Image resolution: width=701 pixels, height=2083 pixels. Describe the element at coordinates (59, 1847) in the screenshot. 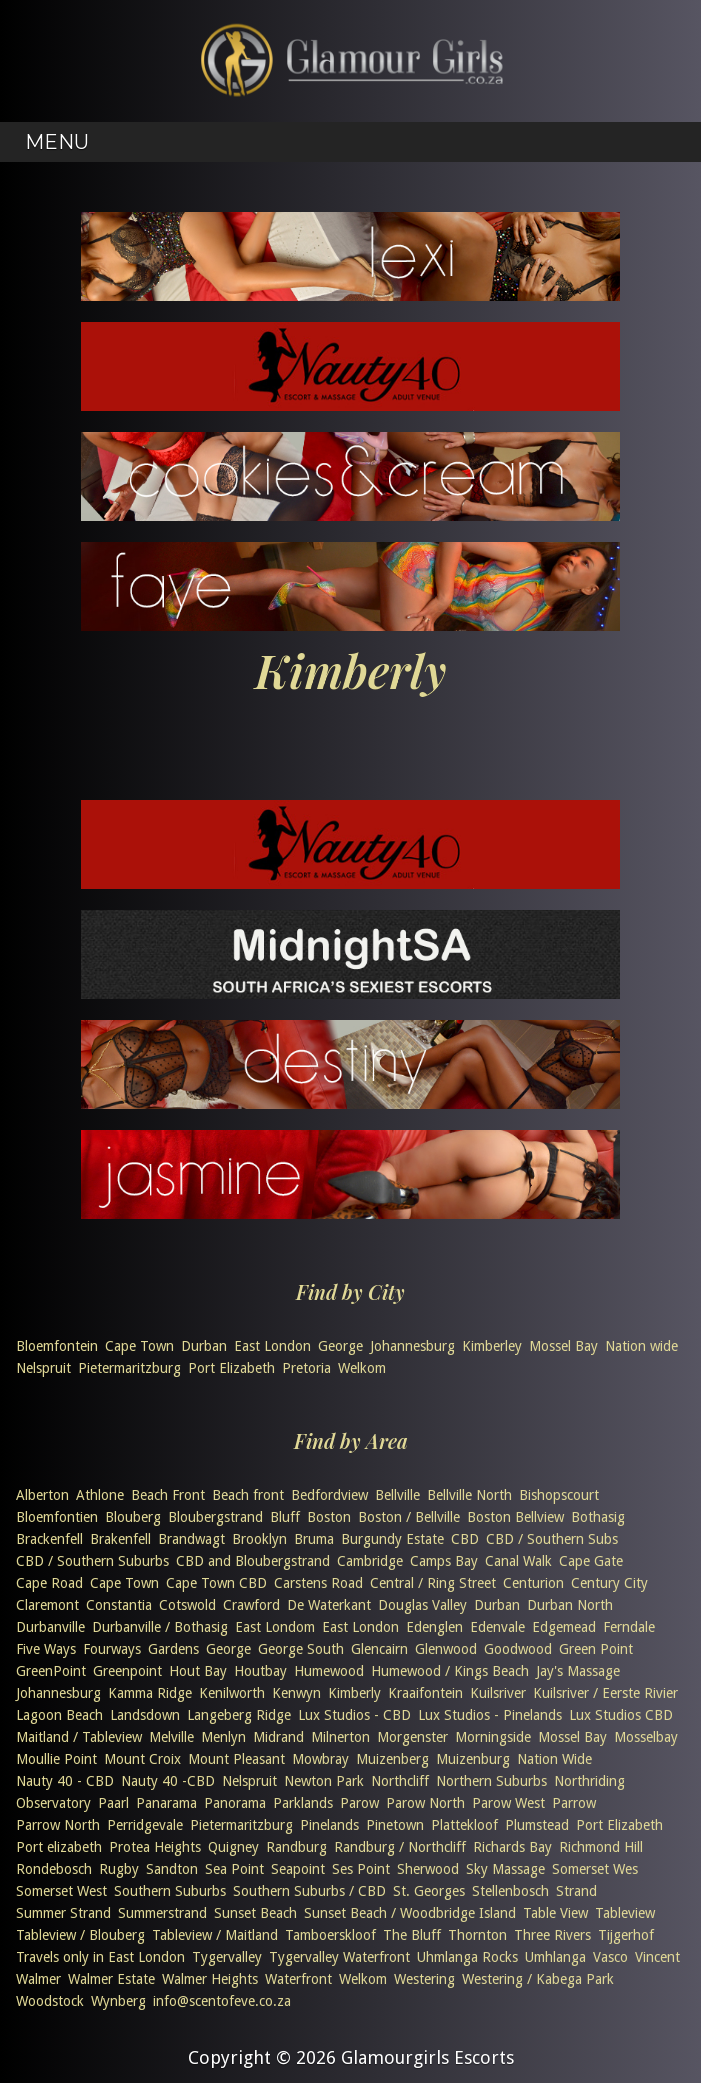

I see `Port elizabeth` at that location.